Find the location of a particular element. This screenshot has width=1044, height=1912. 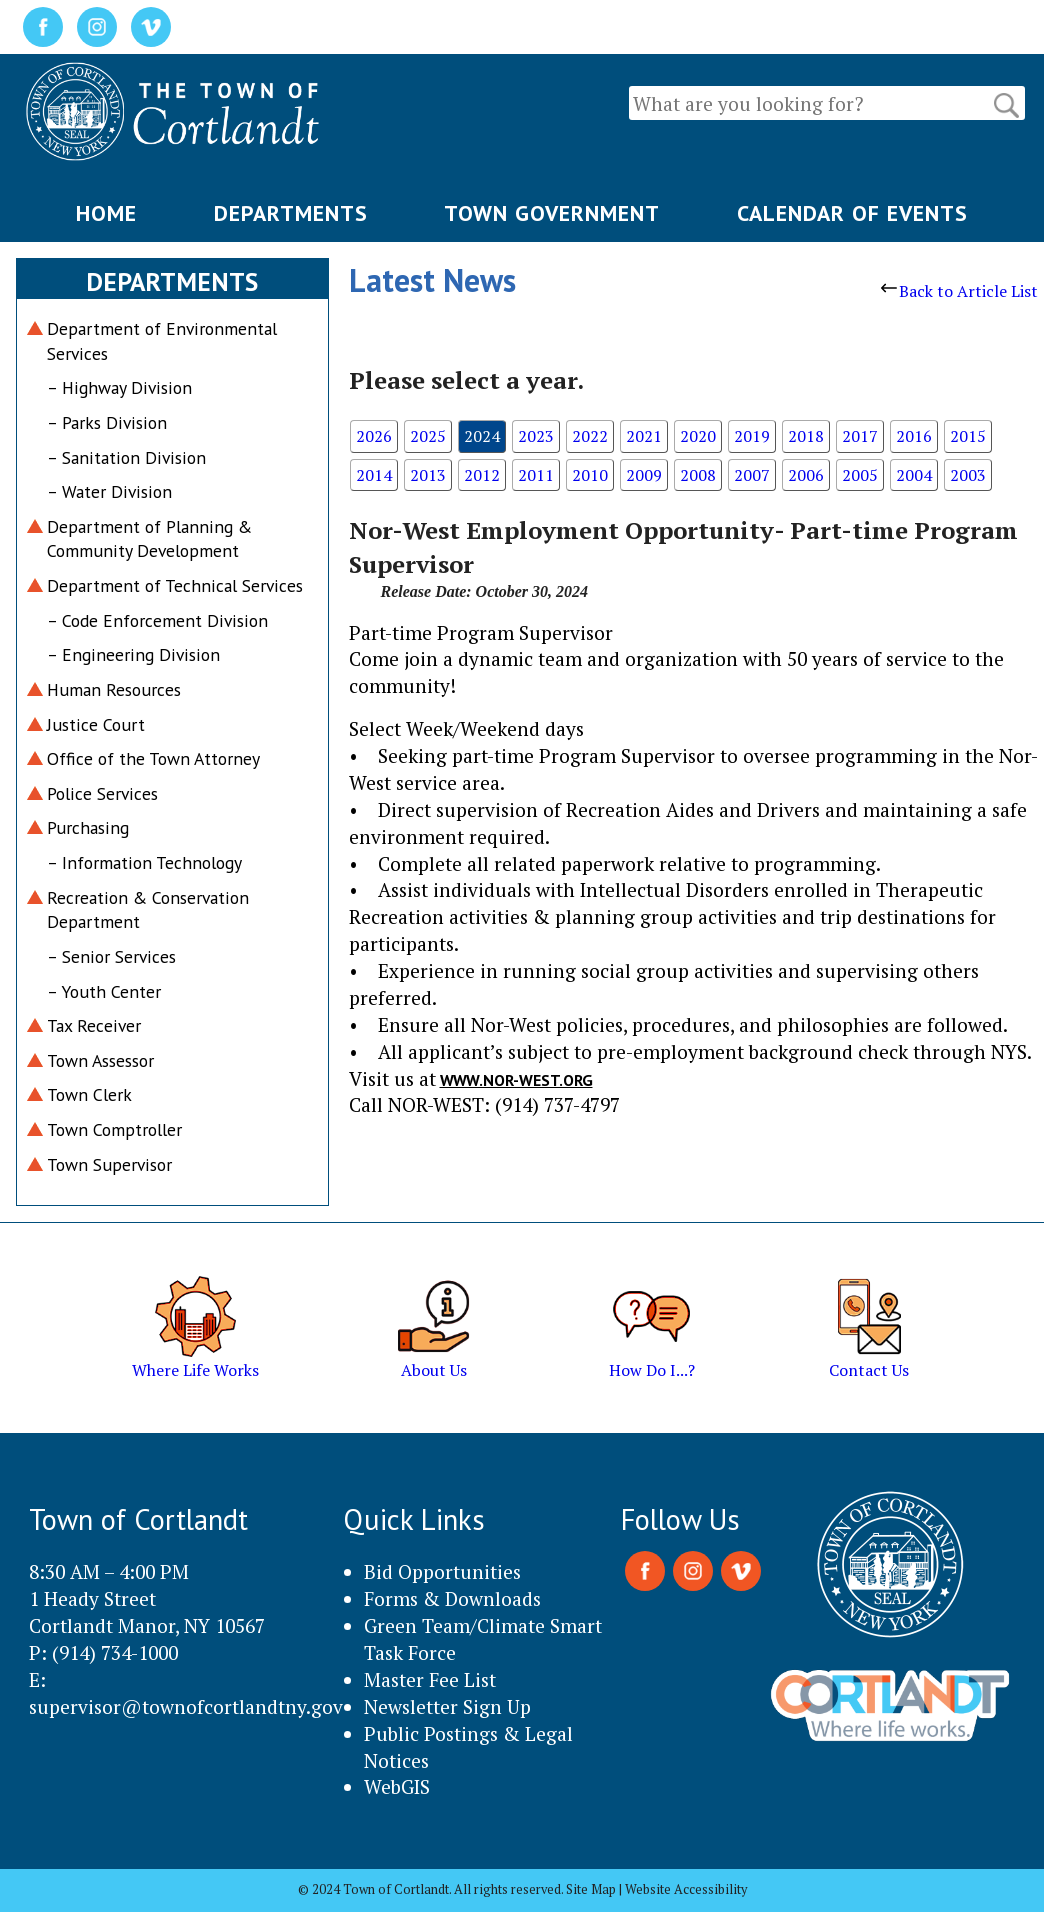

Human Resources is located at coordinates (114, 689).